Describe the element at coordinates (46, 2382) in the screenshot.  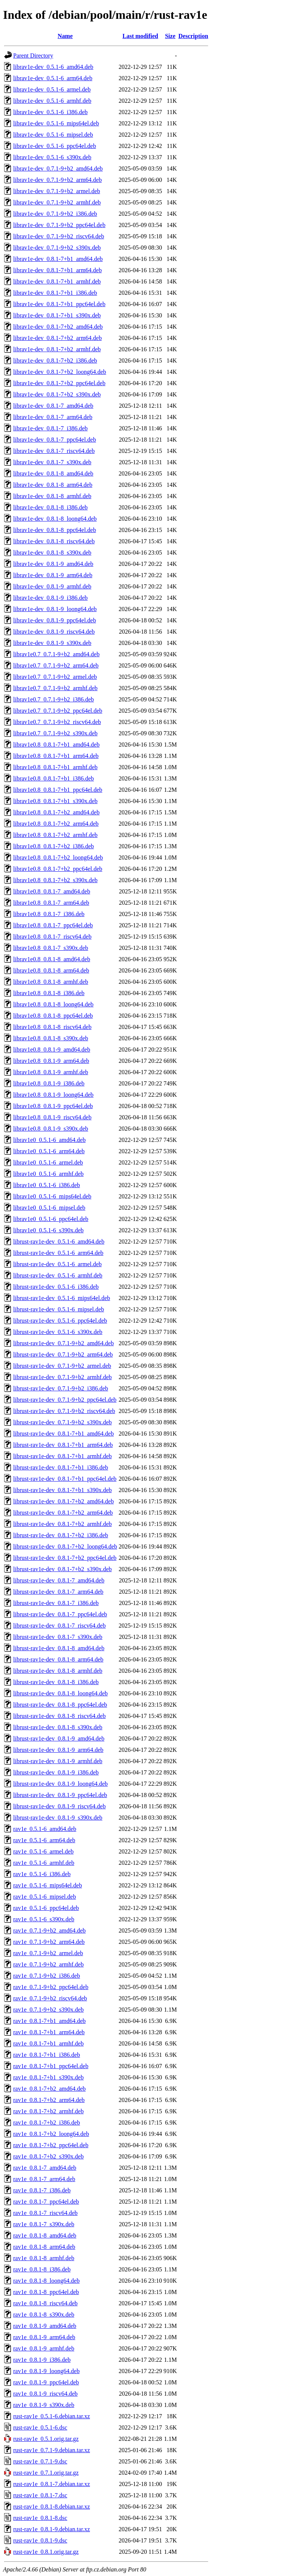
I see `rav1e_0.8.1-9_ppc64el.deb` at that location.